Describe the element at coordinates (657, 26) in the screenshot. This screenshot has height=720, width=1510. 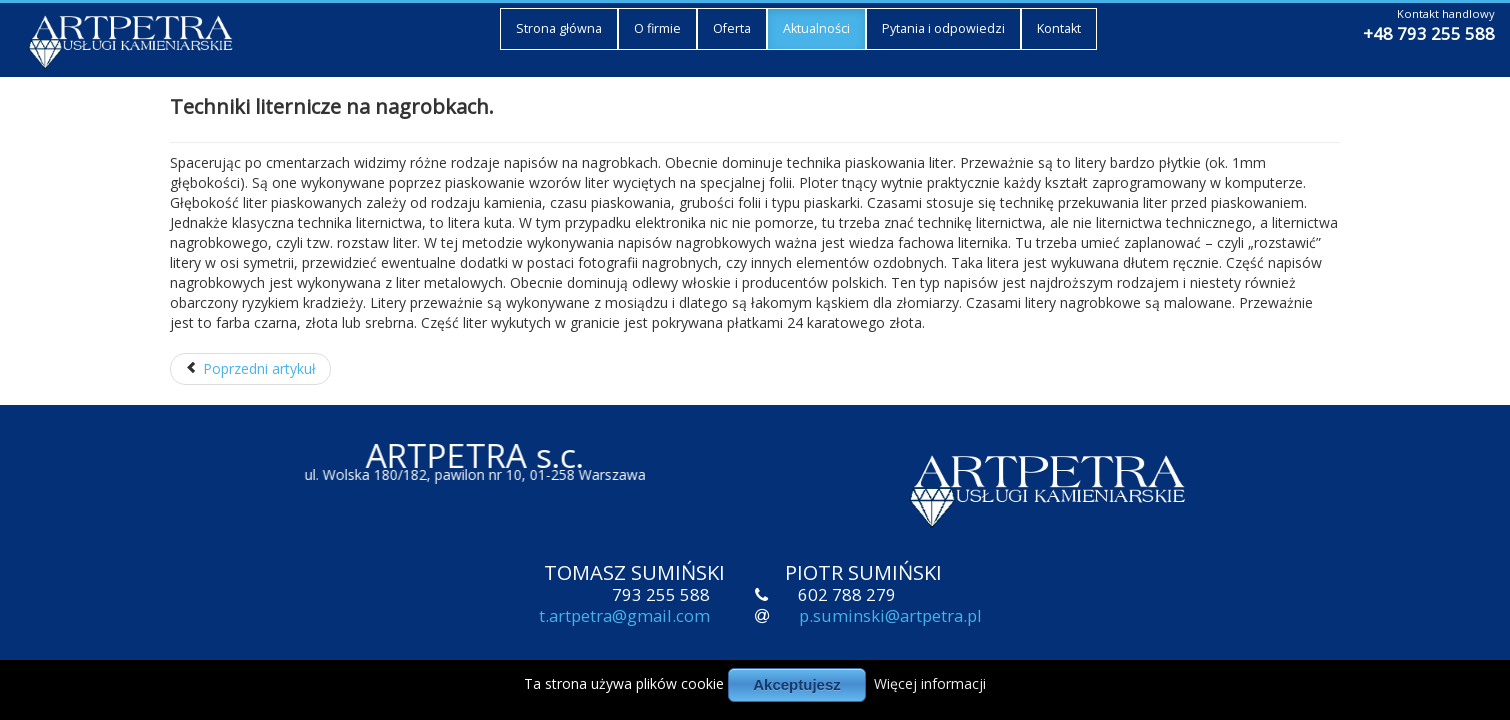
I see `O firmie` at that location.